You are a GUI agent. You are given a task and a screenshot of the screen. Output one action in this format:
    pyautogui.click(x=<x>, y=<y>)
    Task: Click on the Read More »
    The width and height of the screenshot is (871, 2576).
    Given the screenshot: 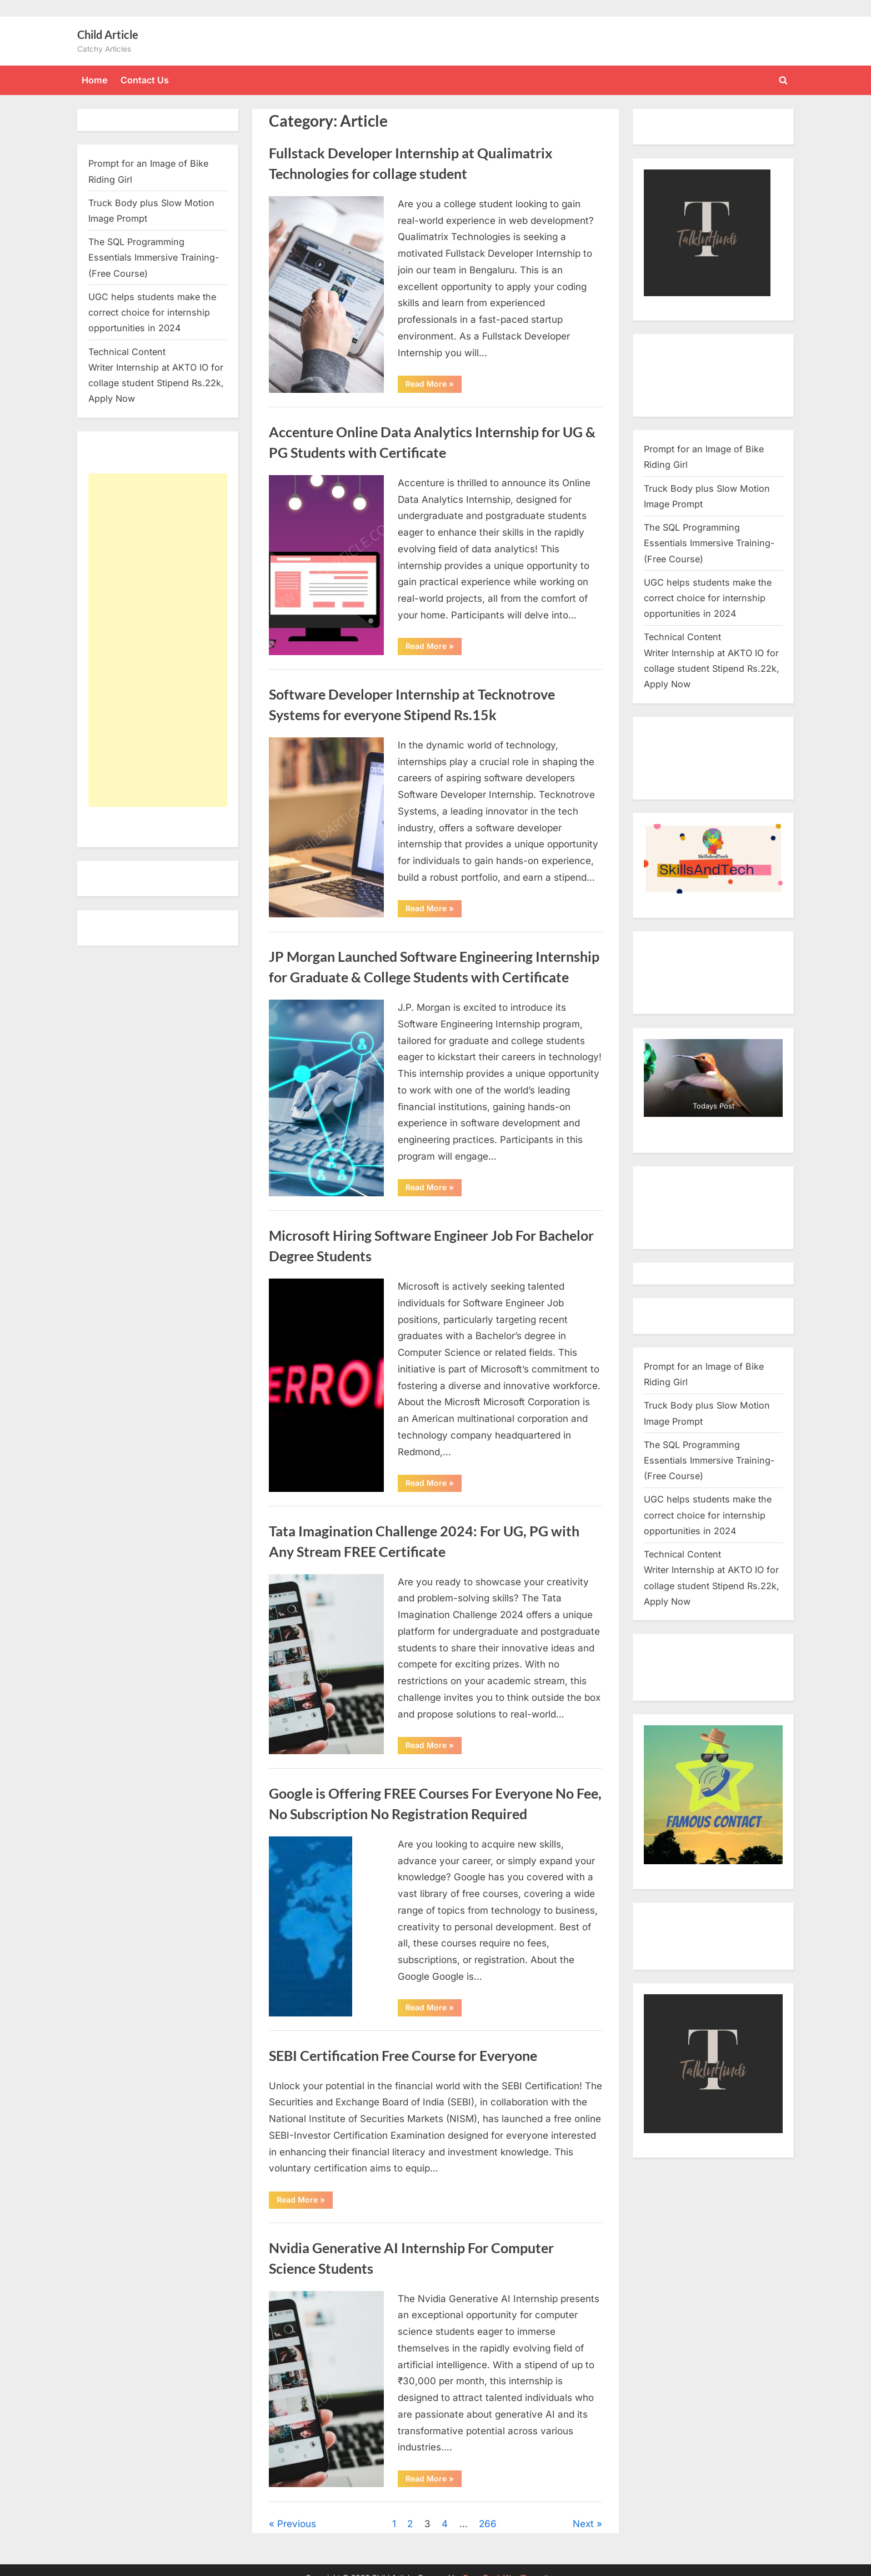 What is the action you would take?
    pyautogui.click(x=434, y=385)
    